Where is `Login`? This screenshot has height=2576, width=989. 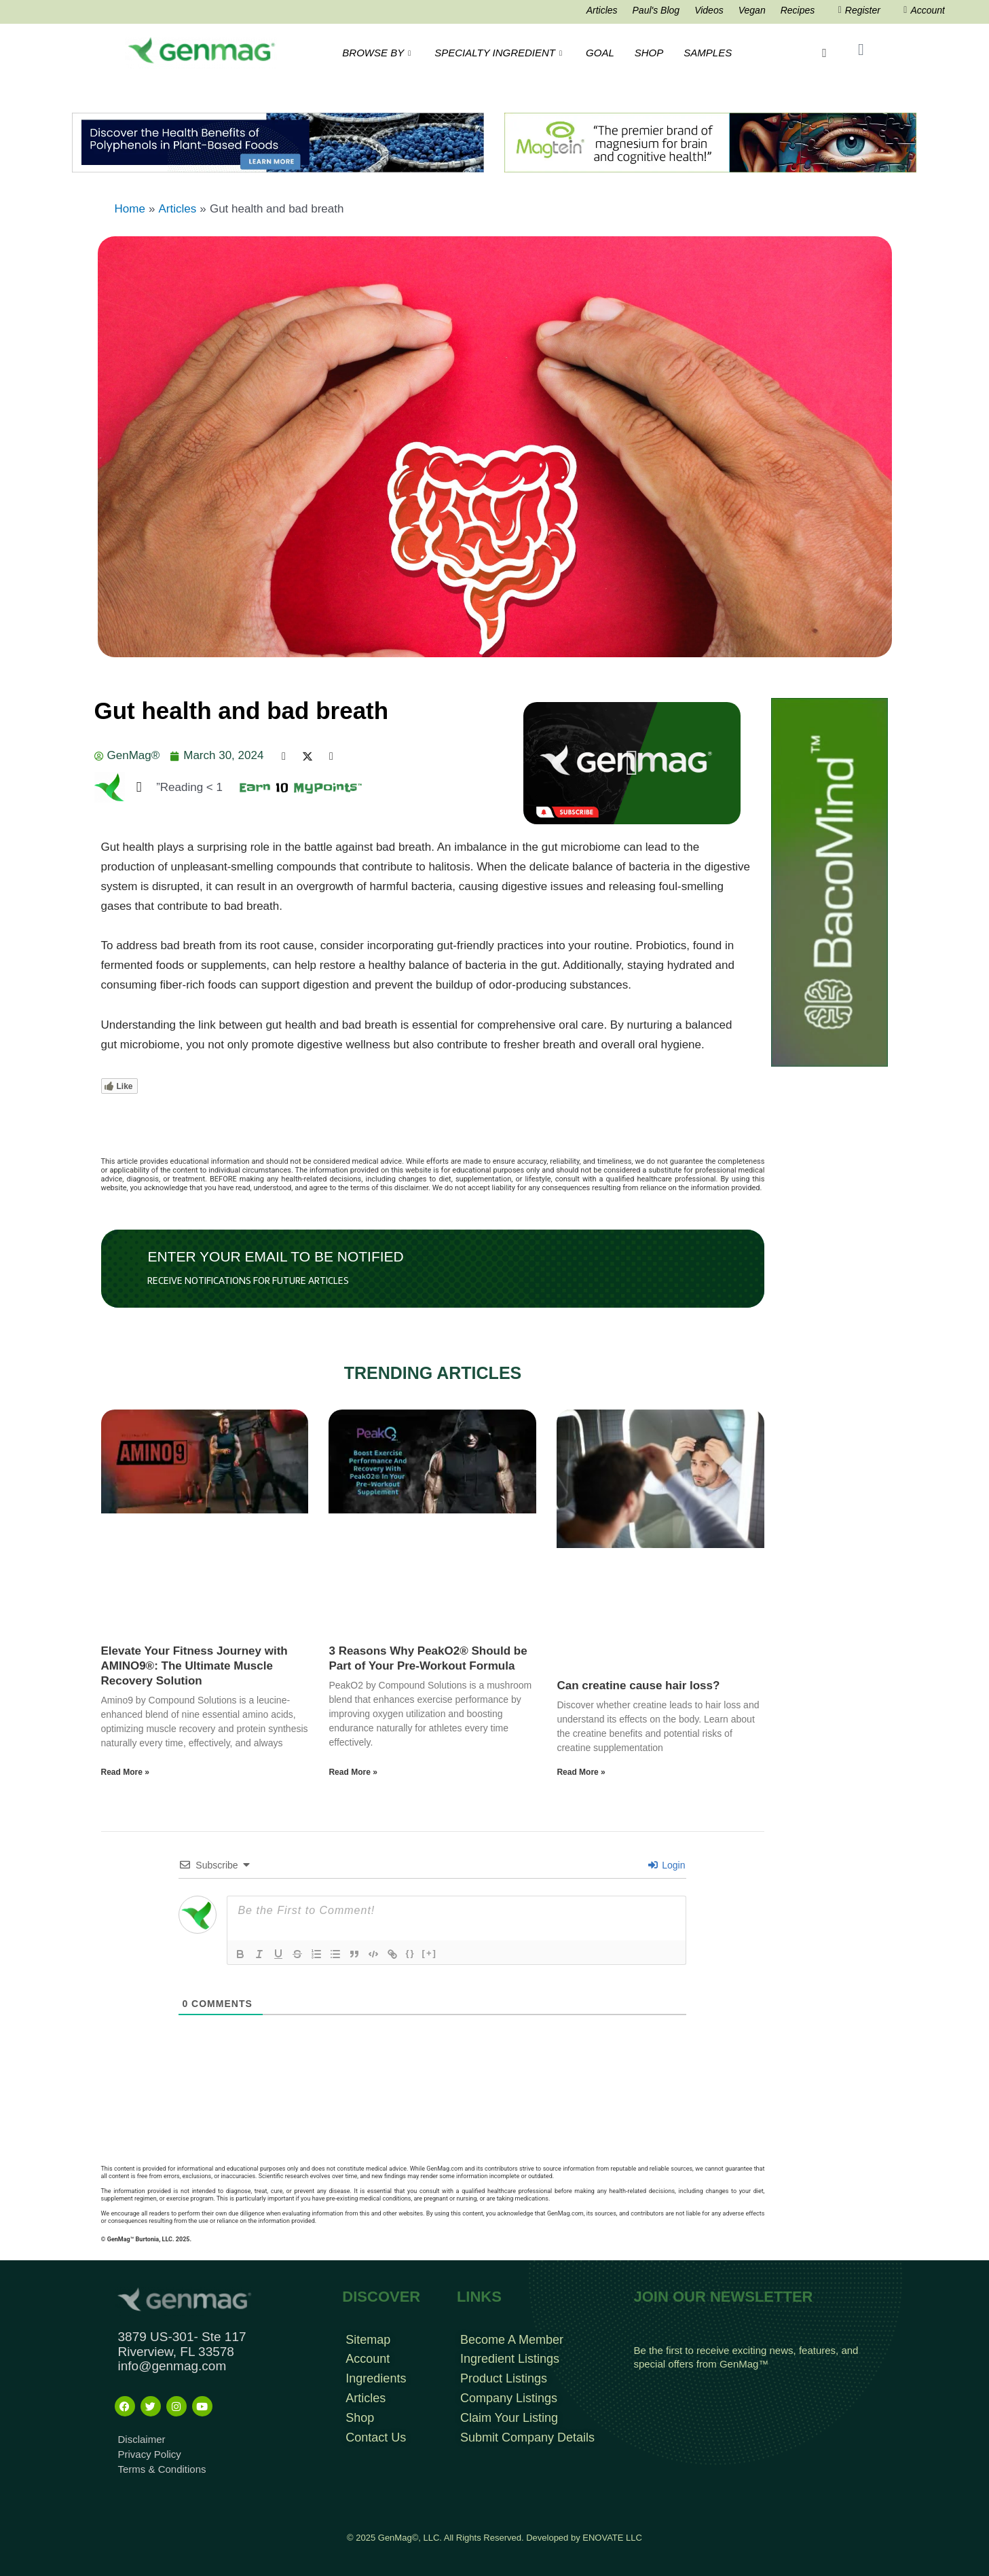 Login is located at coordinates (666, 1865).